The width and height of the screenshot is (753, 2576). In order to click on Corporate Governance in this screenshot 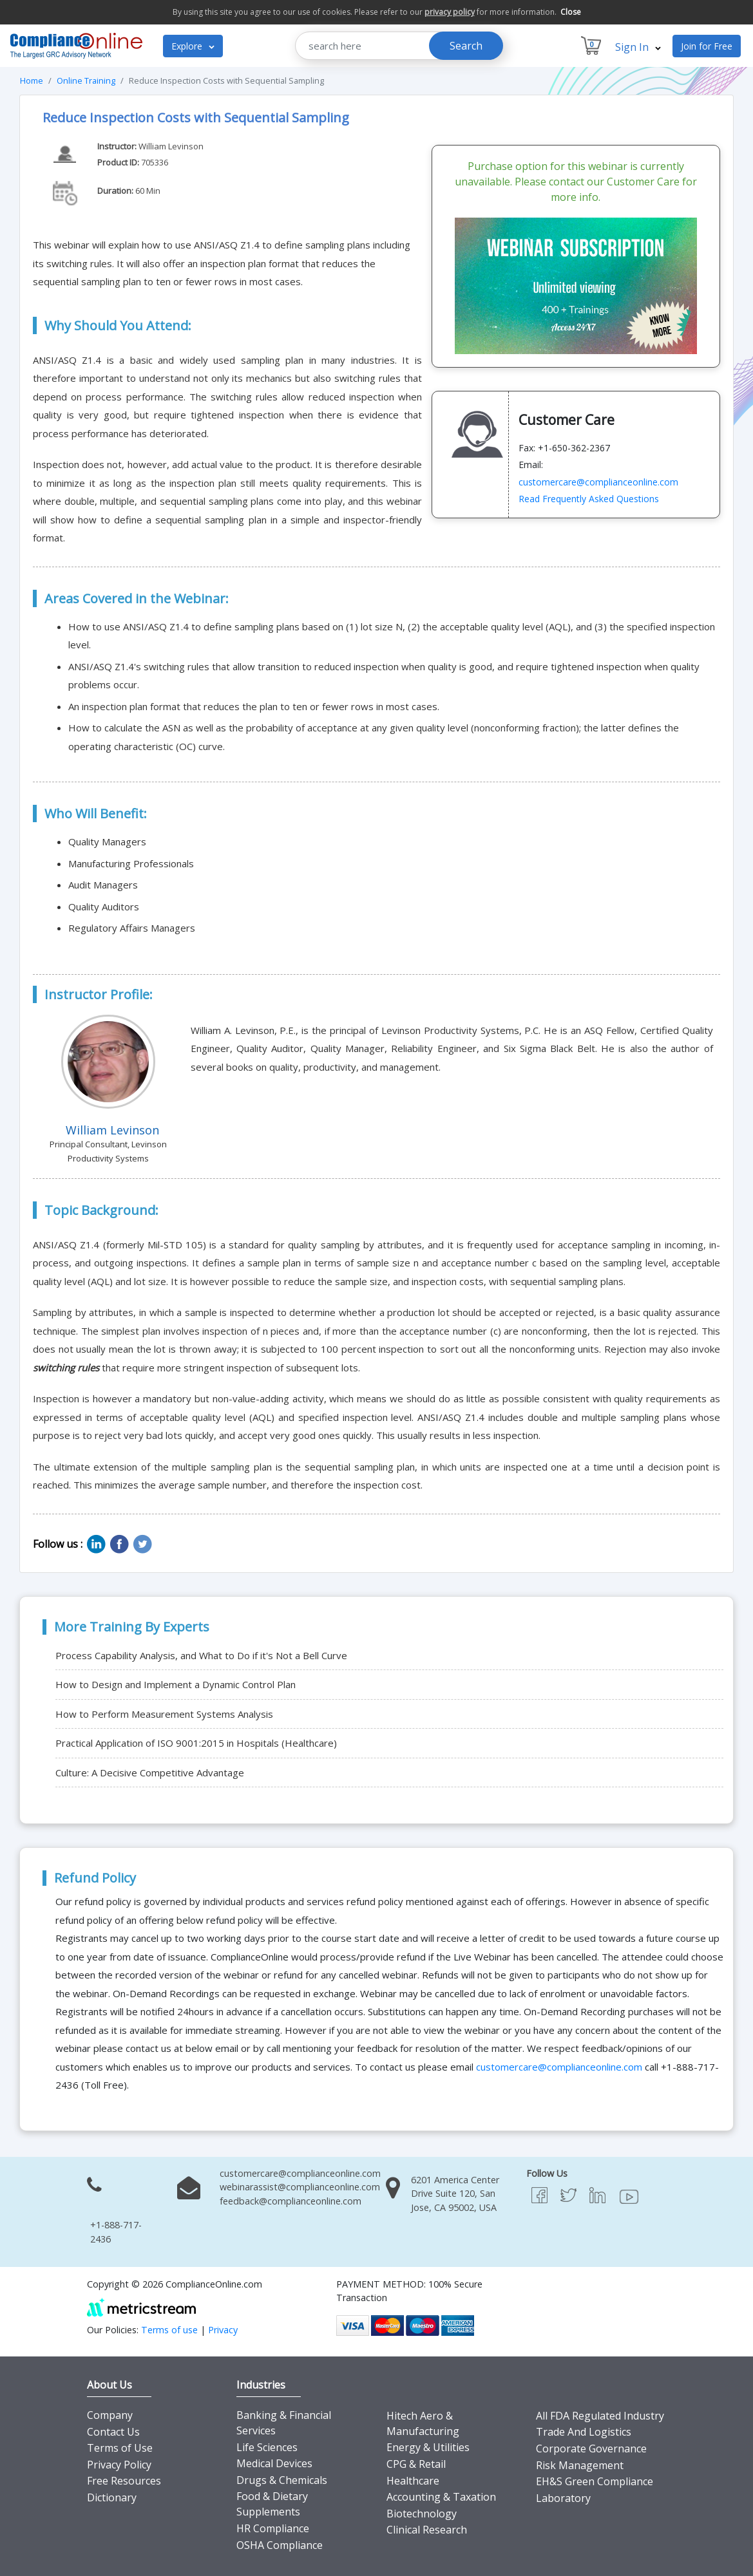, I will do `click(591, 2448)`.